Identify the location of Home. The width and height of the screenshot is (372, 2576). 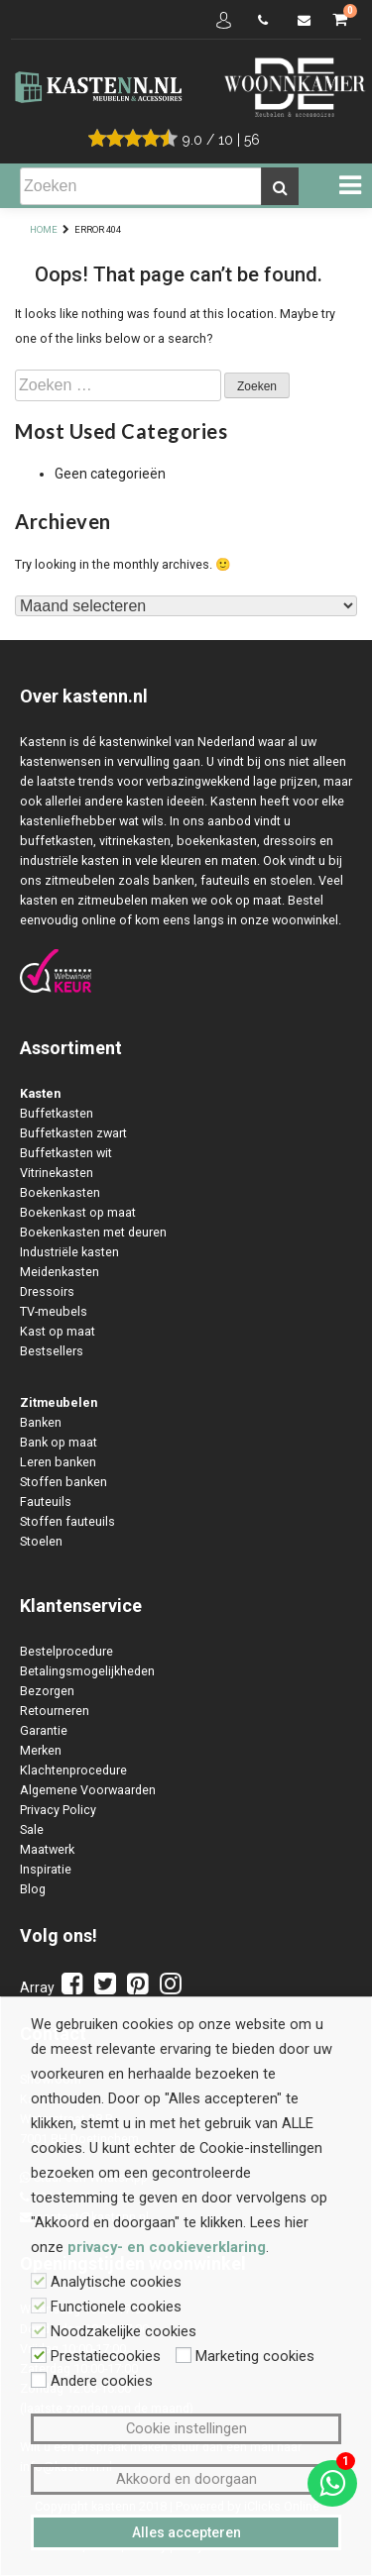
(44, 229).